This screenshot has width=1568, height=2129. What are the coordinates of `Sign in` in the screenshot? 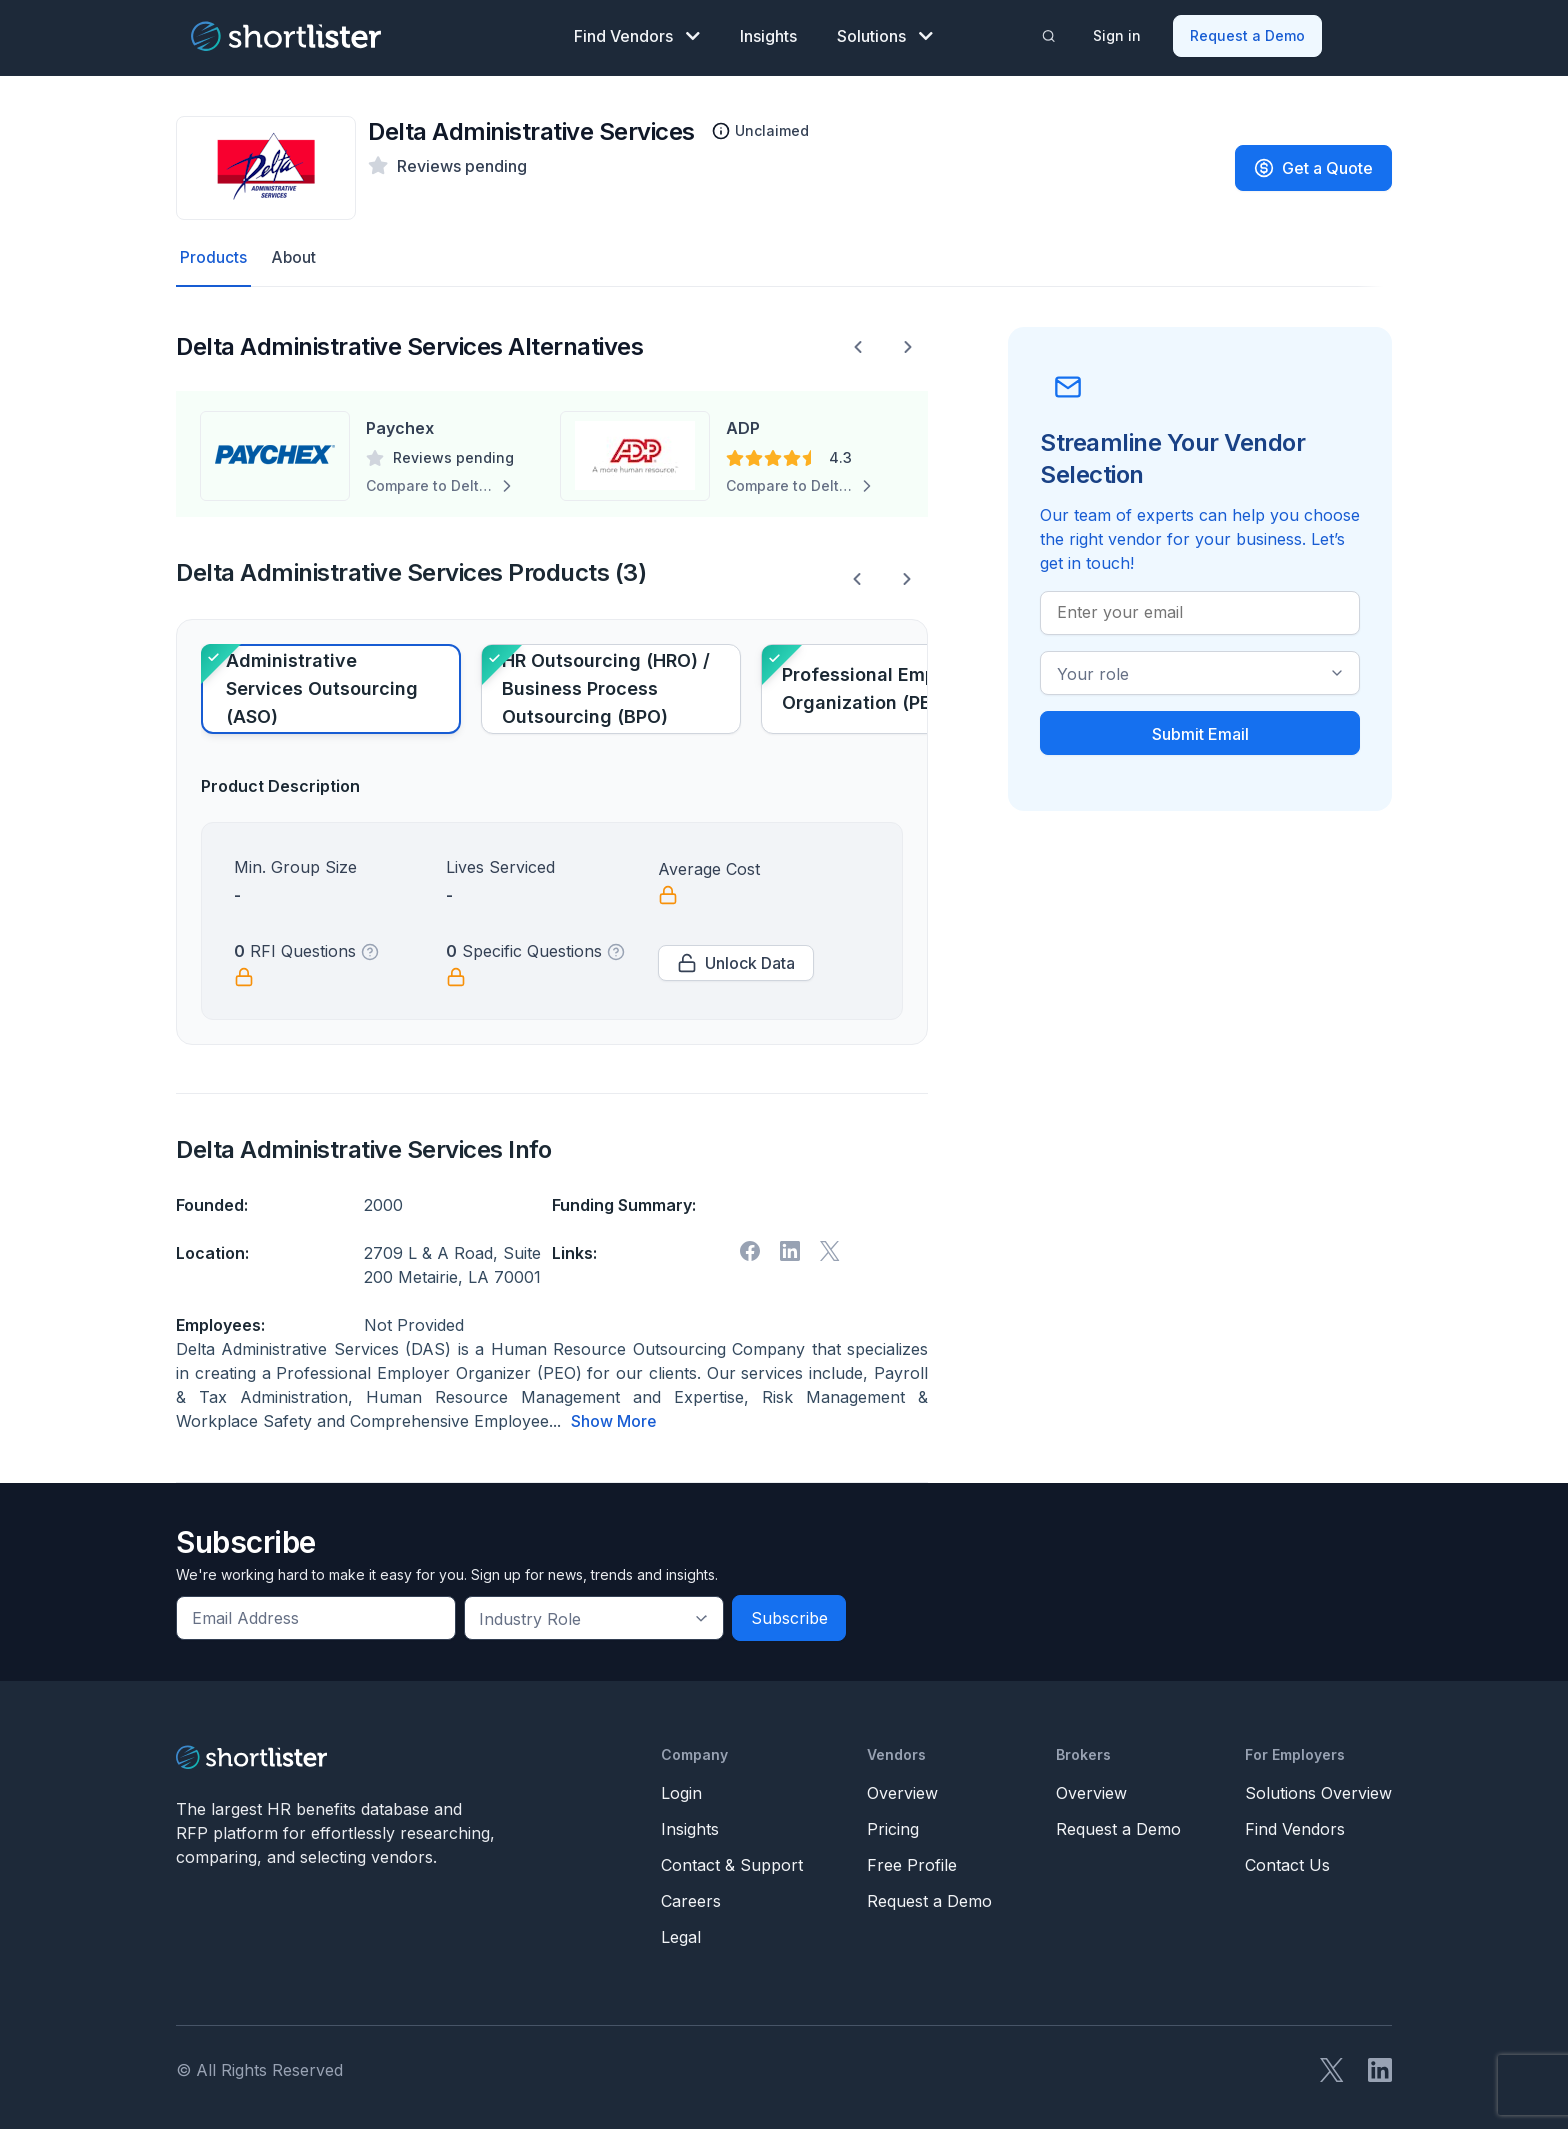 It's located at (1117, 35).